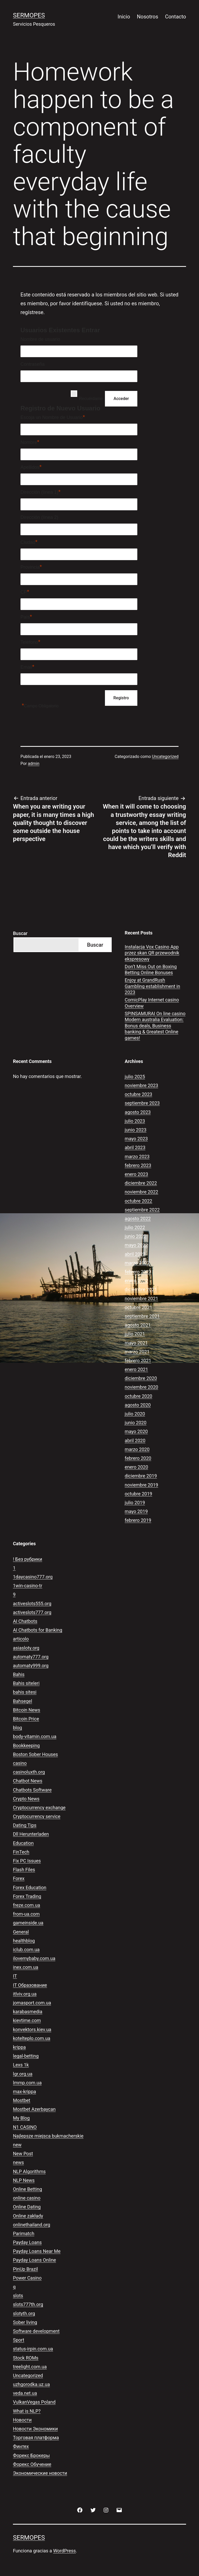 The height and width of the screenshot is (2576, 199). I want to click on Форекс Обучение, so click(32, 2464).